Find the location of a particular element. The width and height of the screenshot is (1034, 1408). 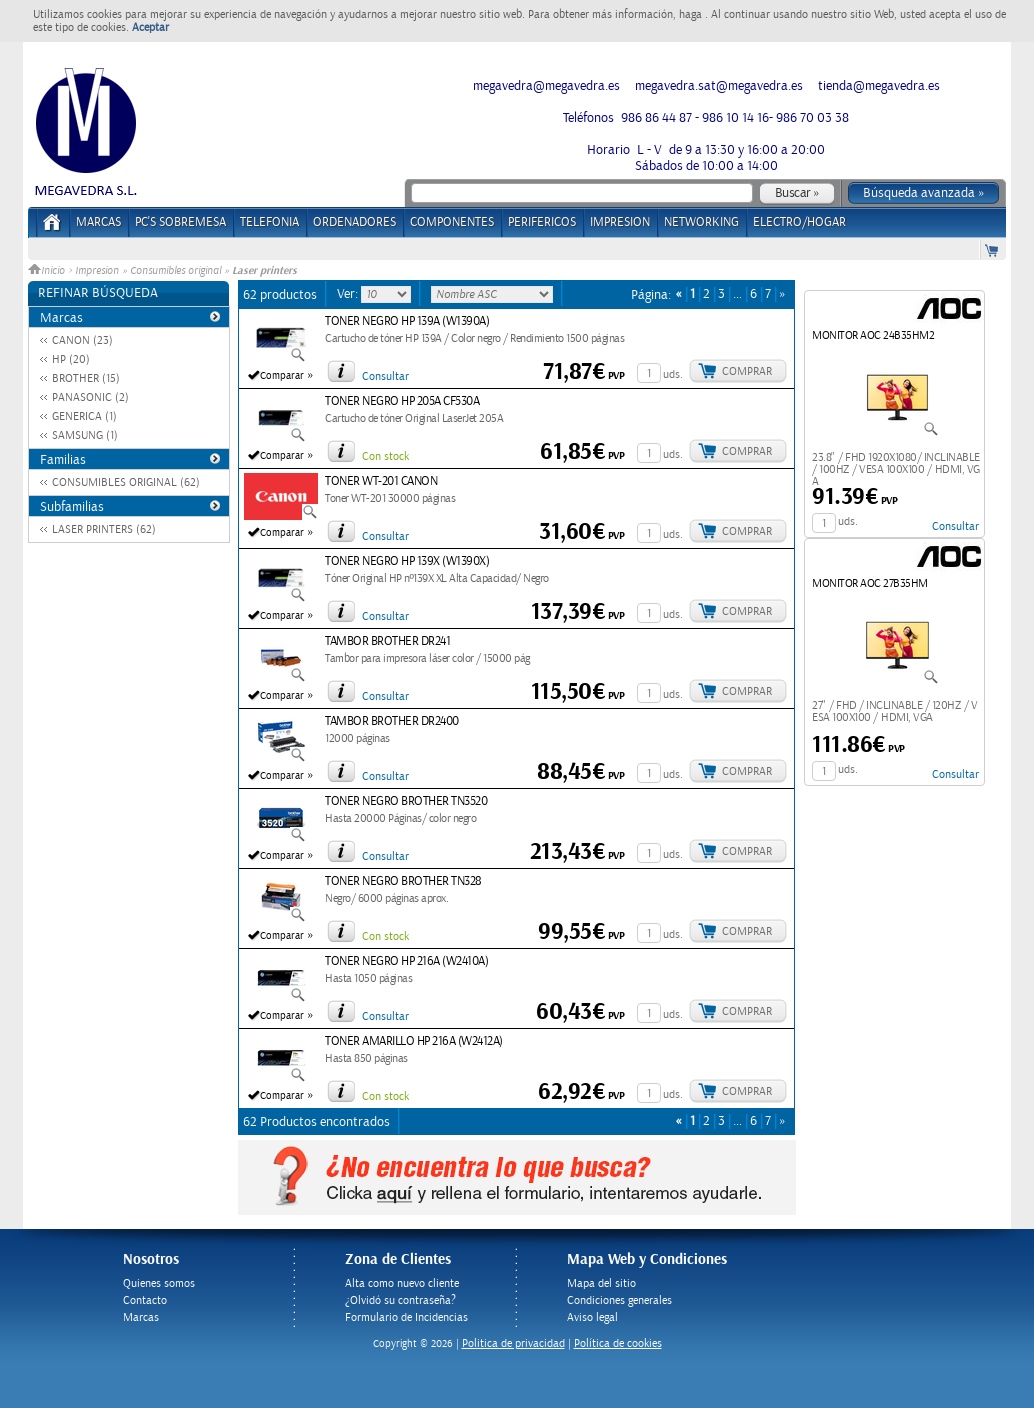

MONITOR AOC 27B35HM is located at coordinates (870, 583).